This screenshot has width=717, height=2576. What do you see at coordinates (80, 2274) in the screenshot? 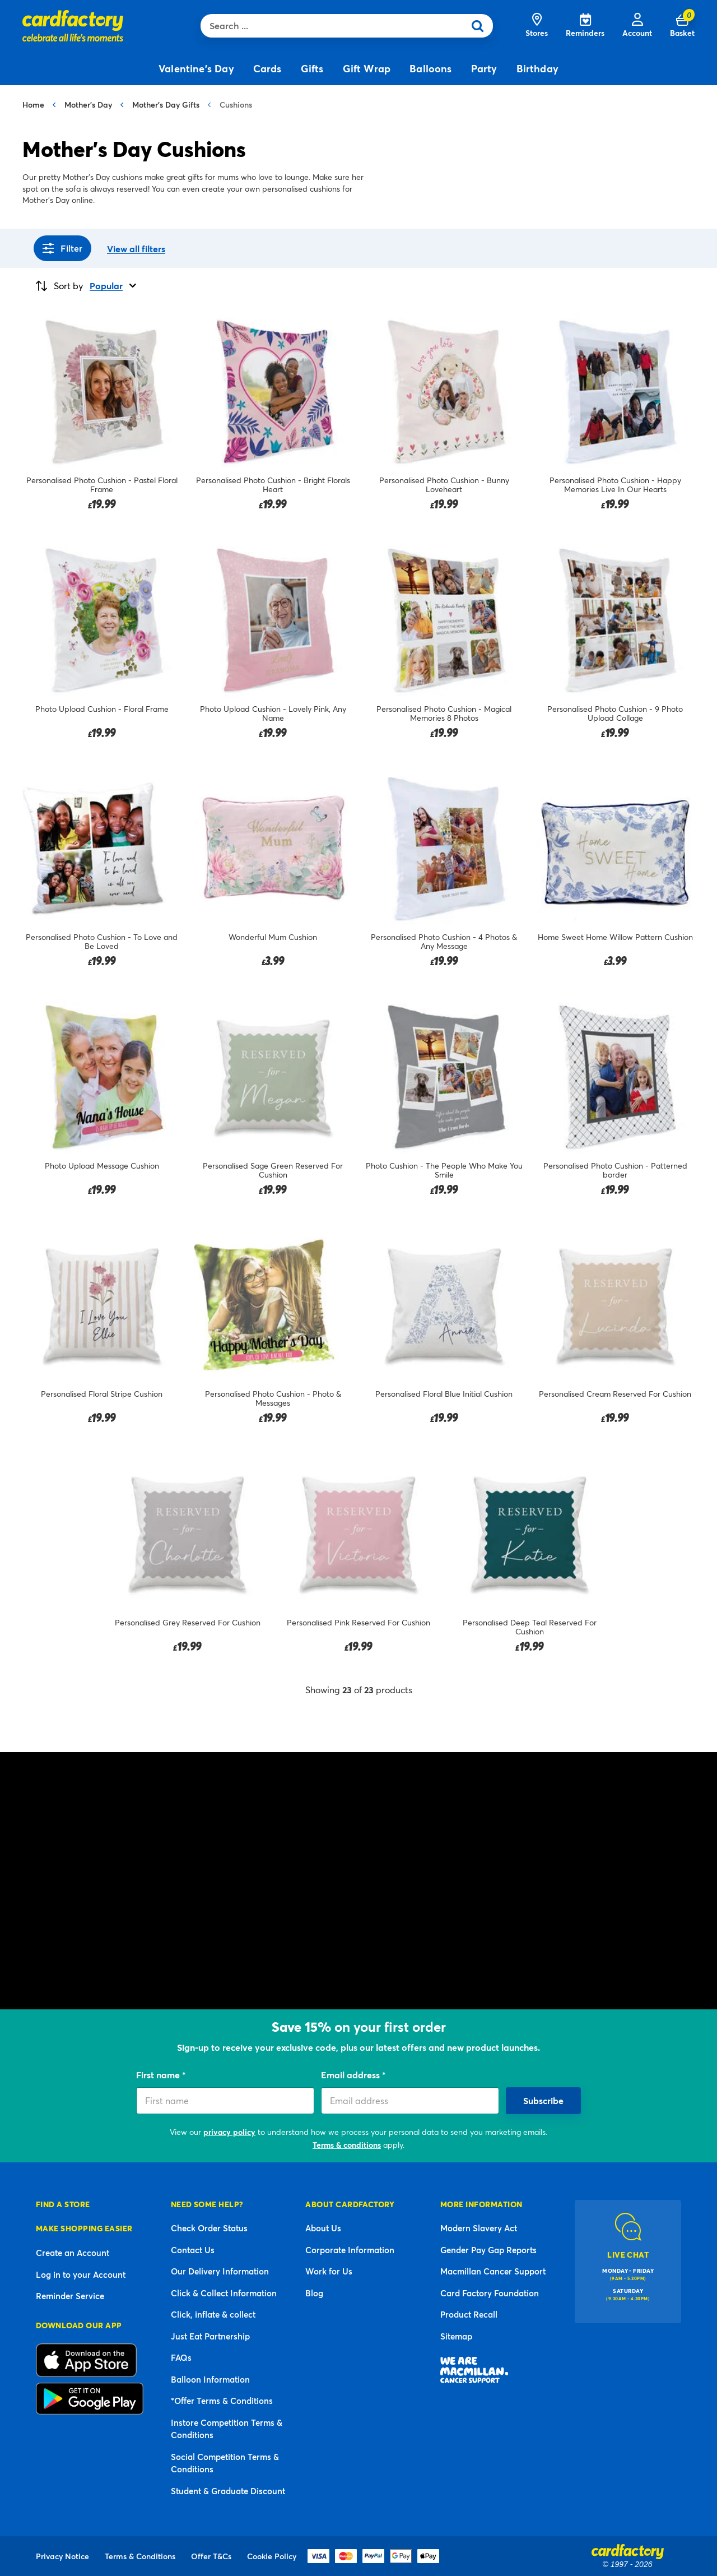
I see `Log in to your Account` at bounding box center [80, 2274].